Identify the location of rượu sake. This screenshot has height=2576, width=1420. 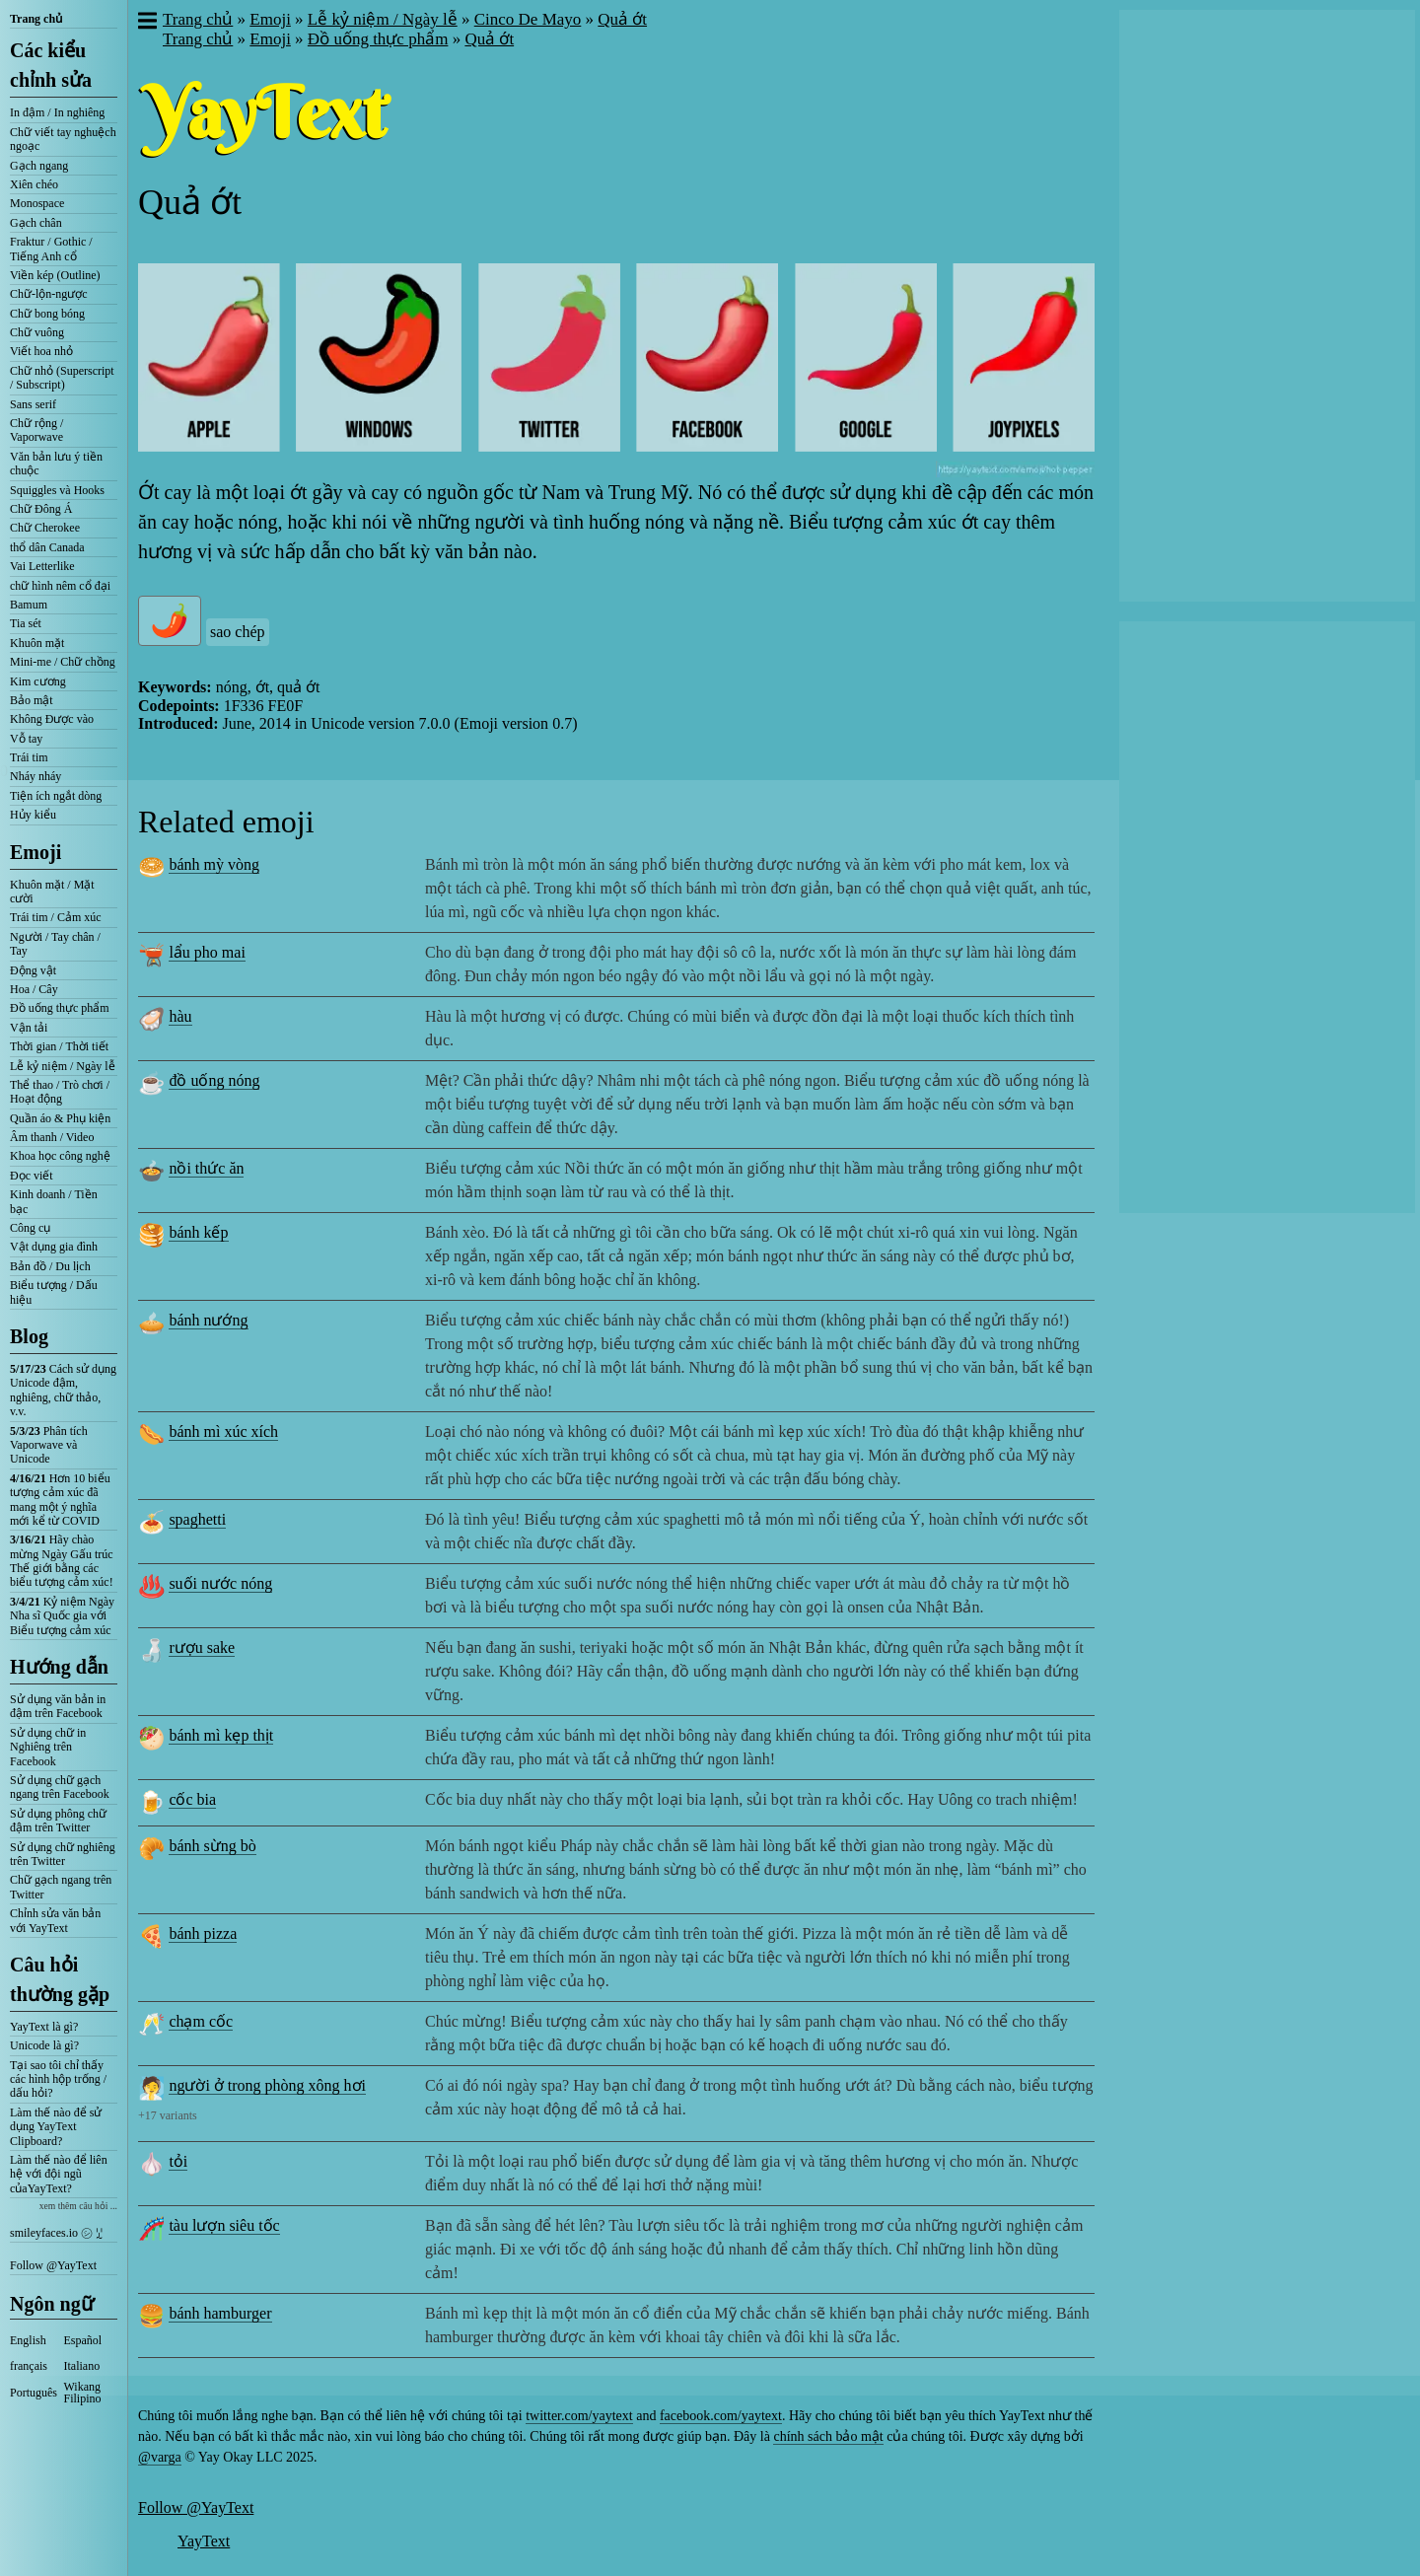
(202, 1647).